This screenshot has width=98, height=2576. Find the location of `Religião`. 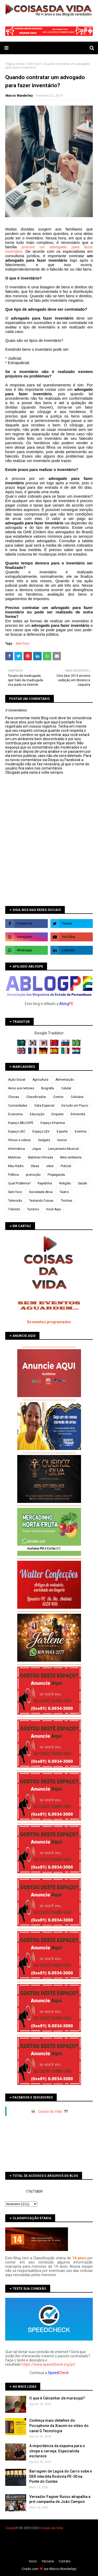

Religião is located at coordinates (65, 1183).